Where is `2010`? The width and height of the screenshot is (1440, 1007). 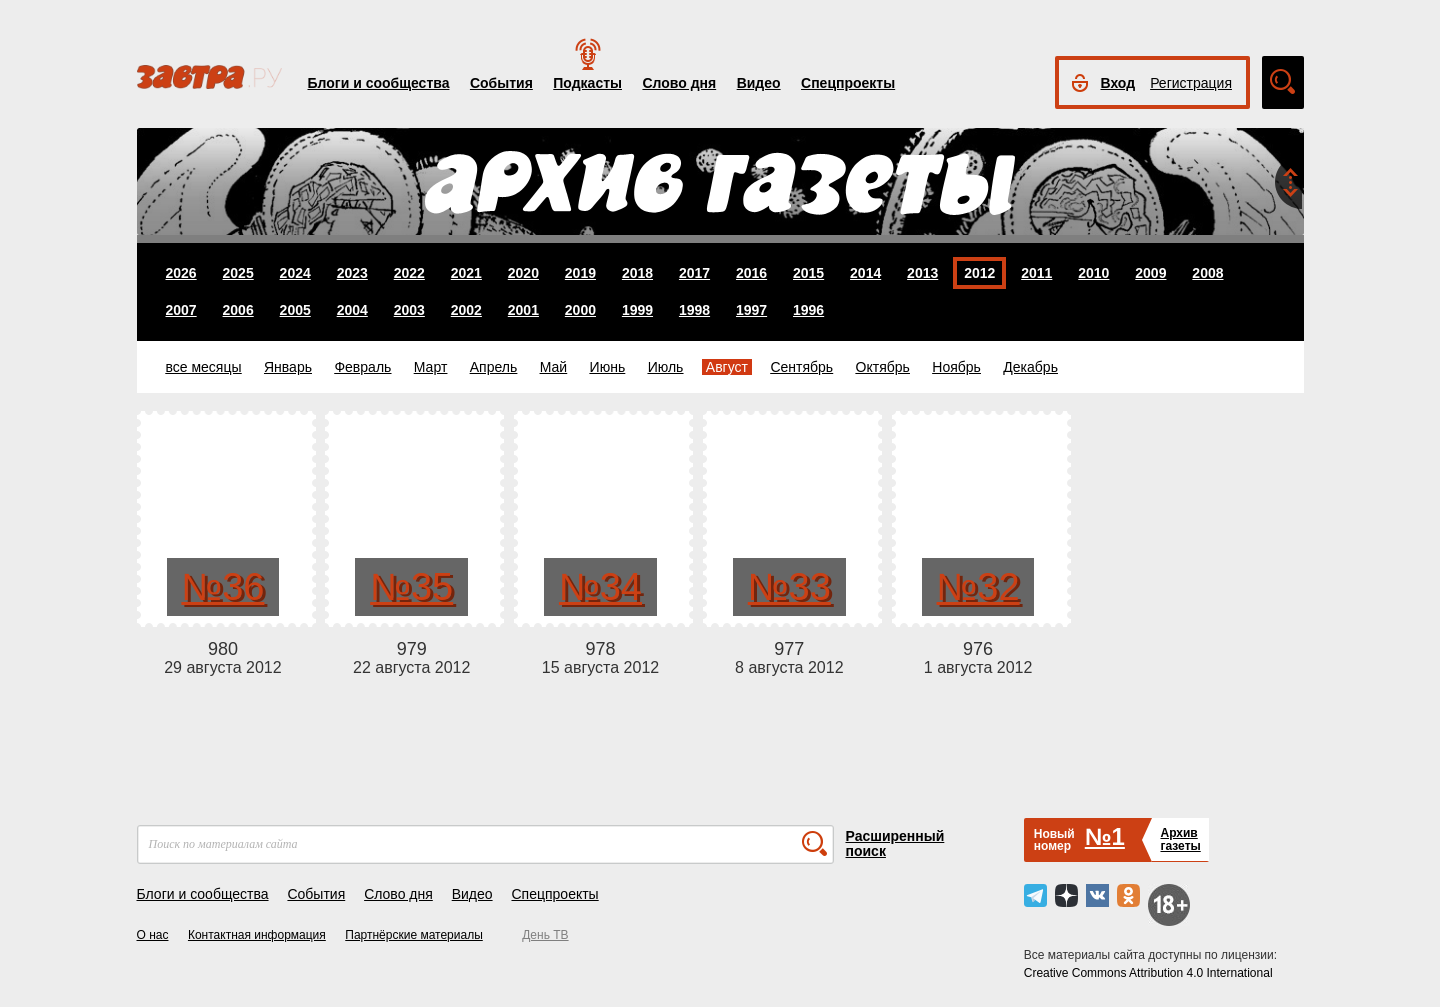 2010 is located at coordinates (1093, 273).